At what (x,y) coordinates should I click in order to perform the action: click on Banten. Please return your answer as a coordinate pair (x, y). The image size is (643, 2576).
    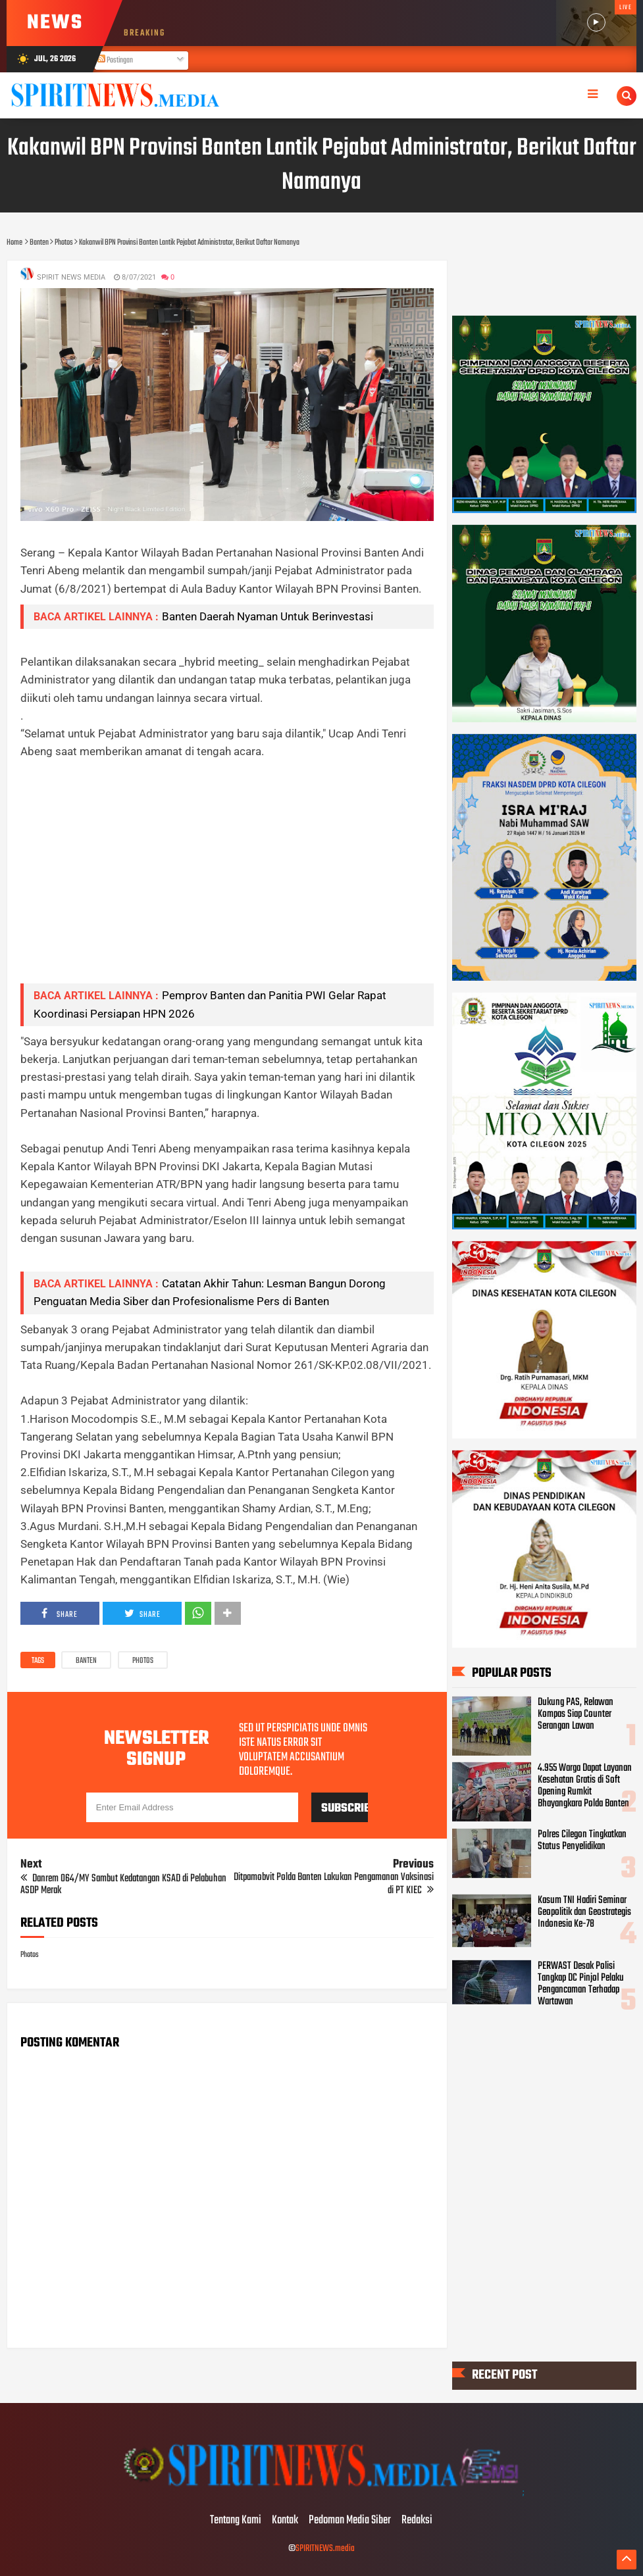
    Looking at the image, I should click on (86, 1661).